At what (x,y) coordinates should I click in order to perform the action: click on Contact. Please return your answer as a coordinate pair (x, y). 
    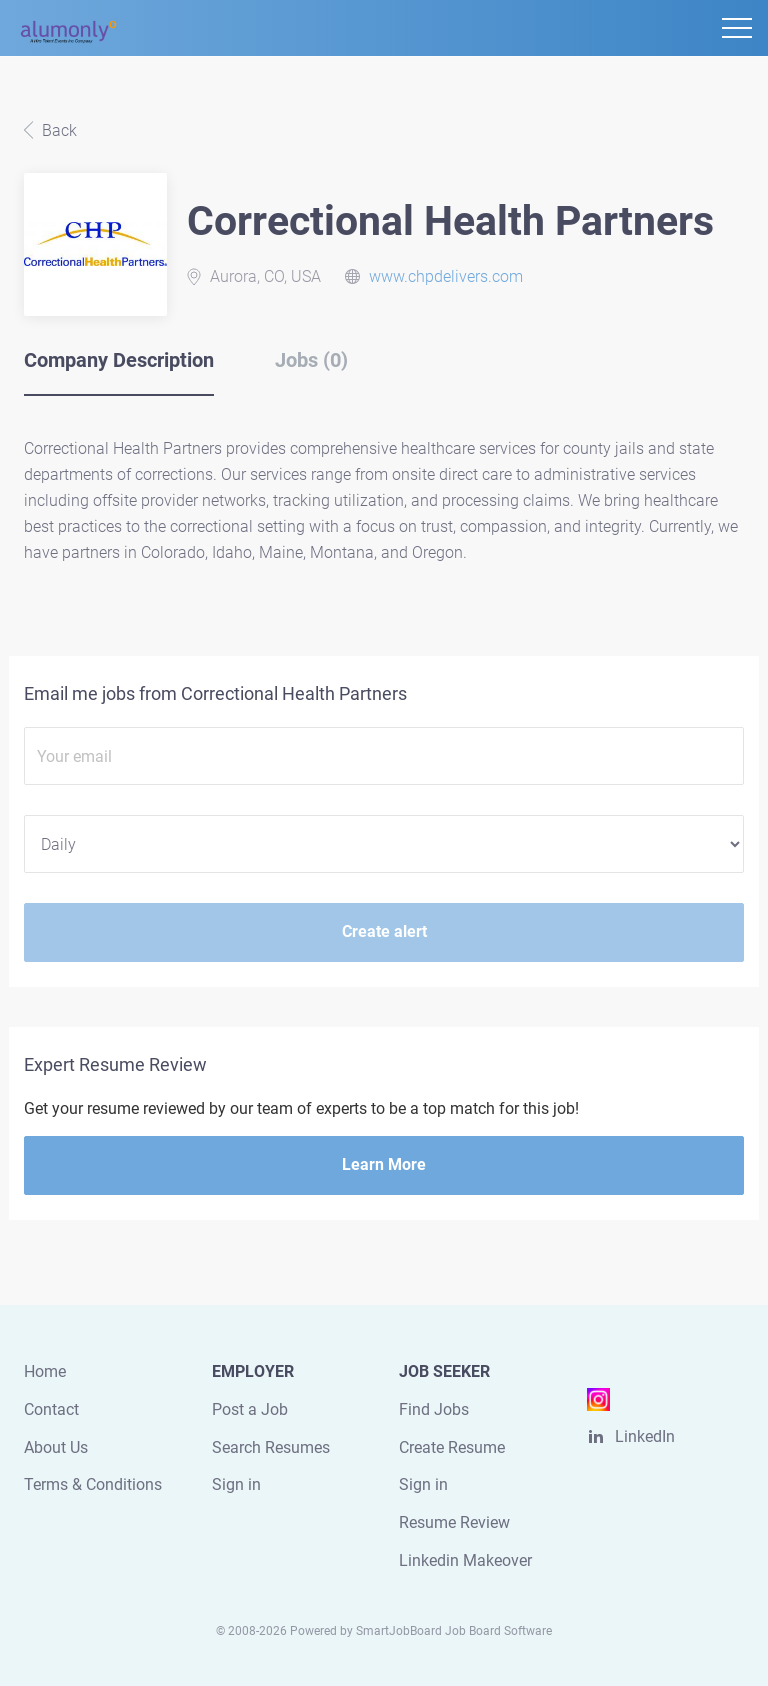
    Looking at the image, I should click on (51, 1409).